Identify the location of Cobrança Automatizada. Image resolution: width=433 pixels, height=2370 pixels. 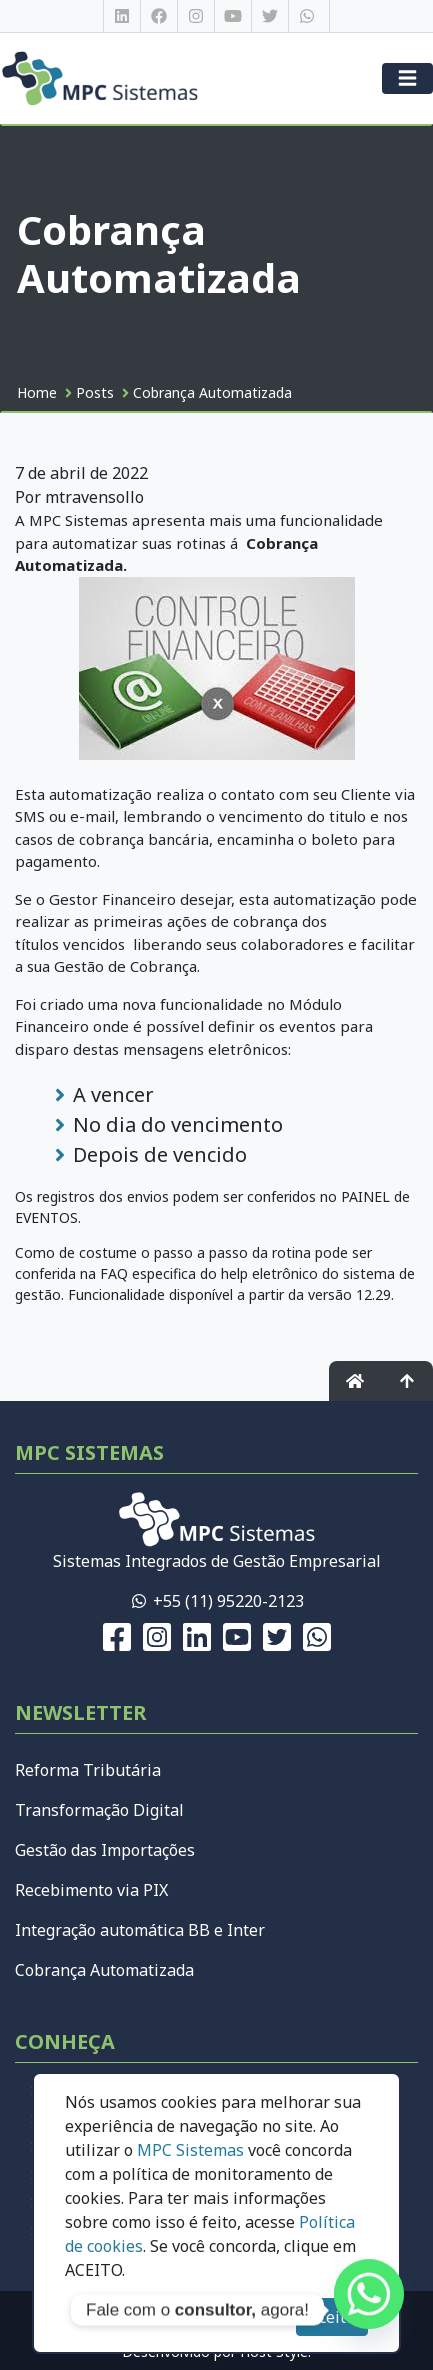
(212, 392).